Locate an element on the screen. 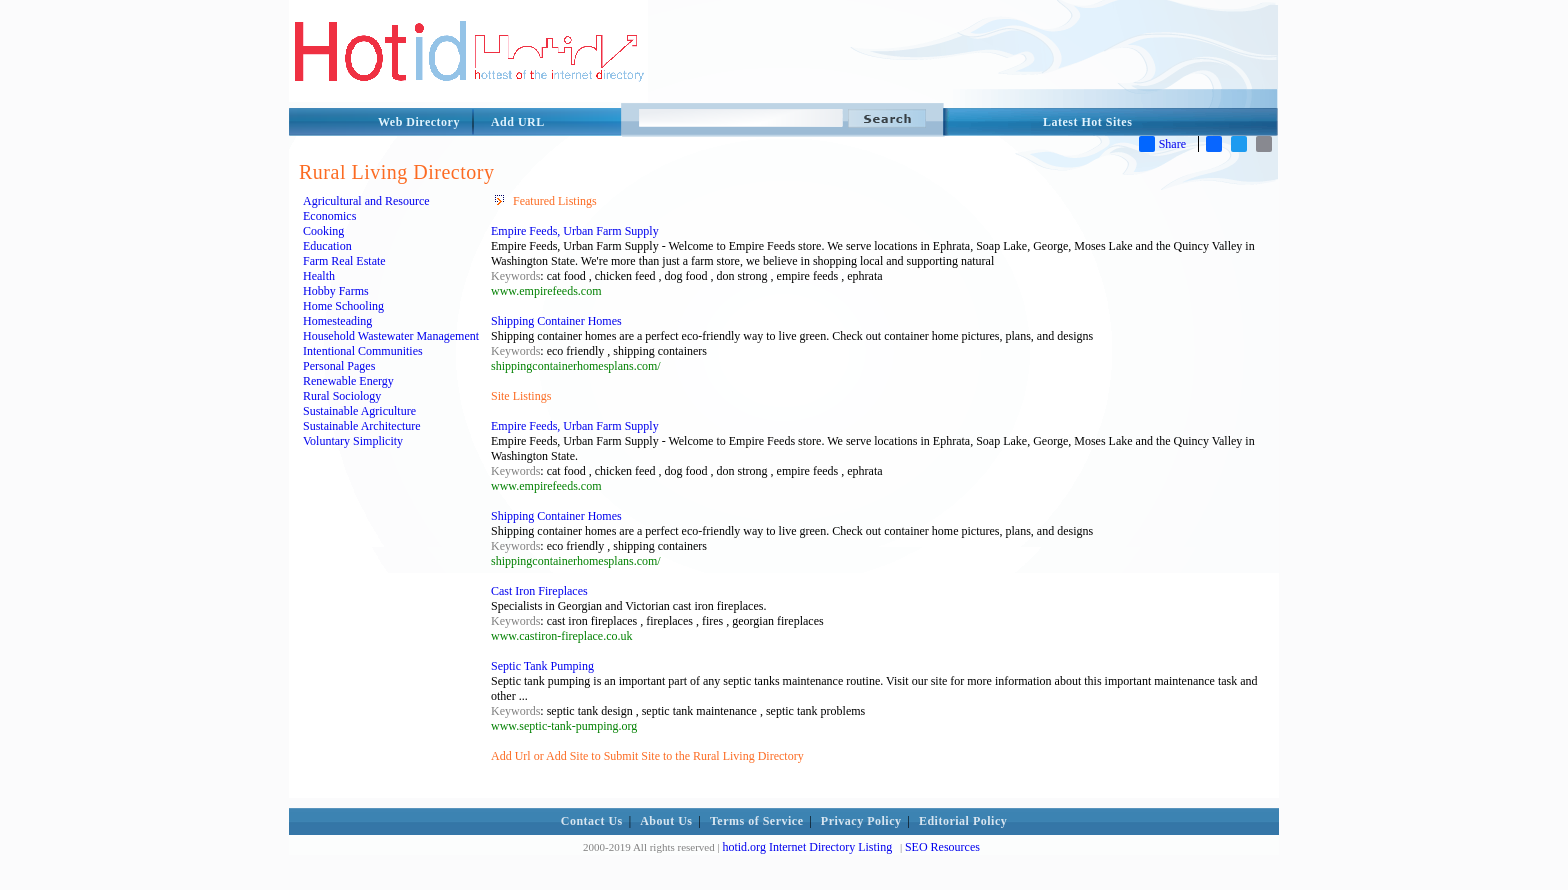 The height and width of the screenshot is (890, 1568). Empire Feeds, Urban Farm Supply is located at coordinates (575, 231).